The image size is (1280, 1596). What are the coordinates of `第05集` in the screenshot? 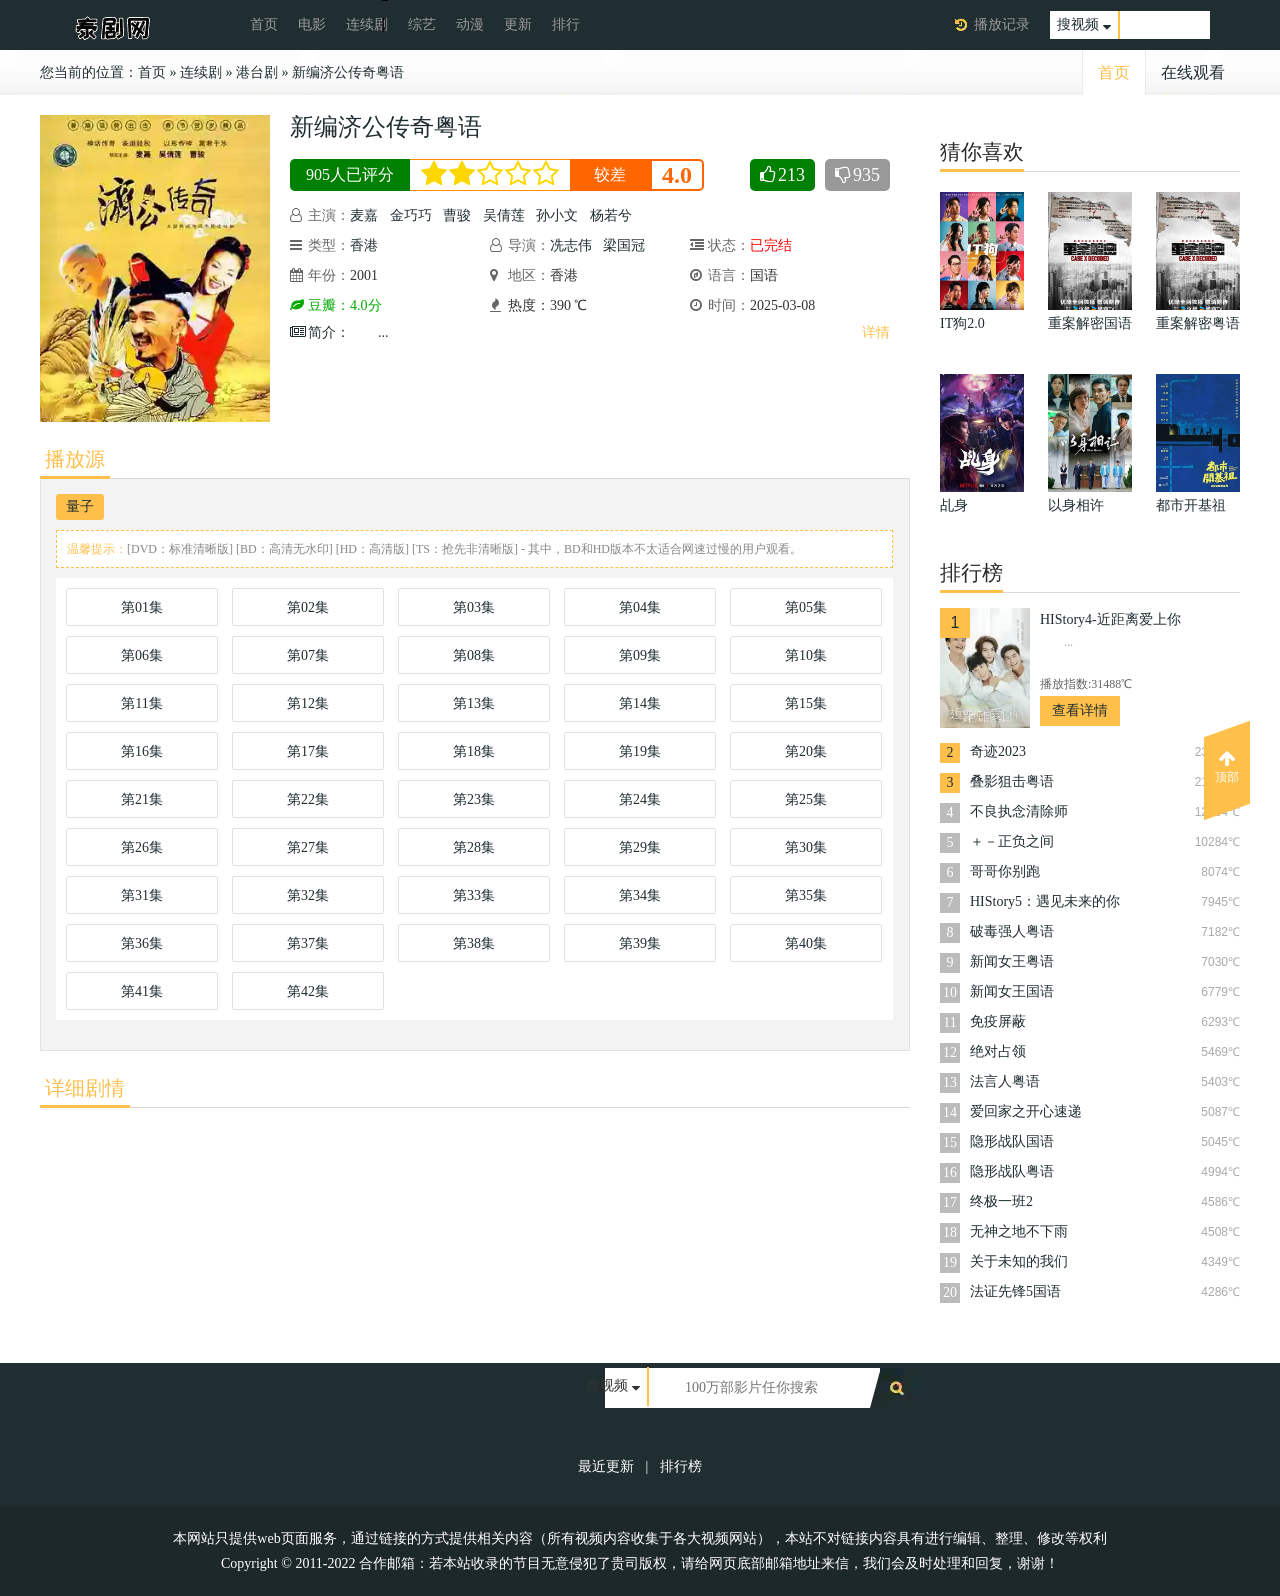 It's located at (806, 607).